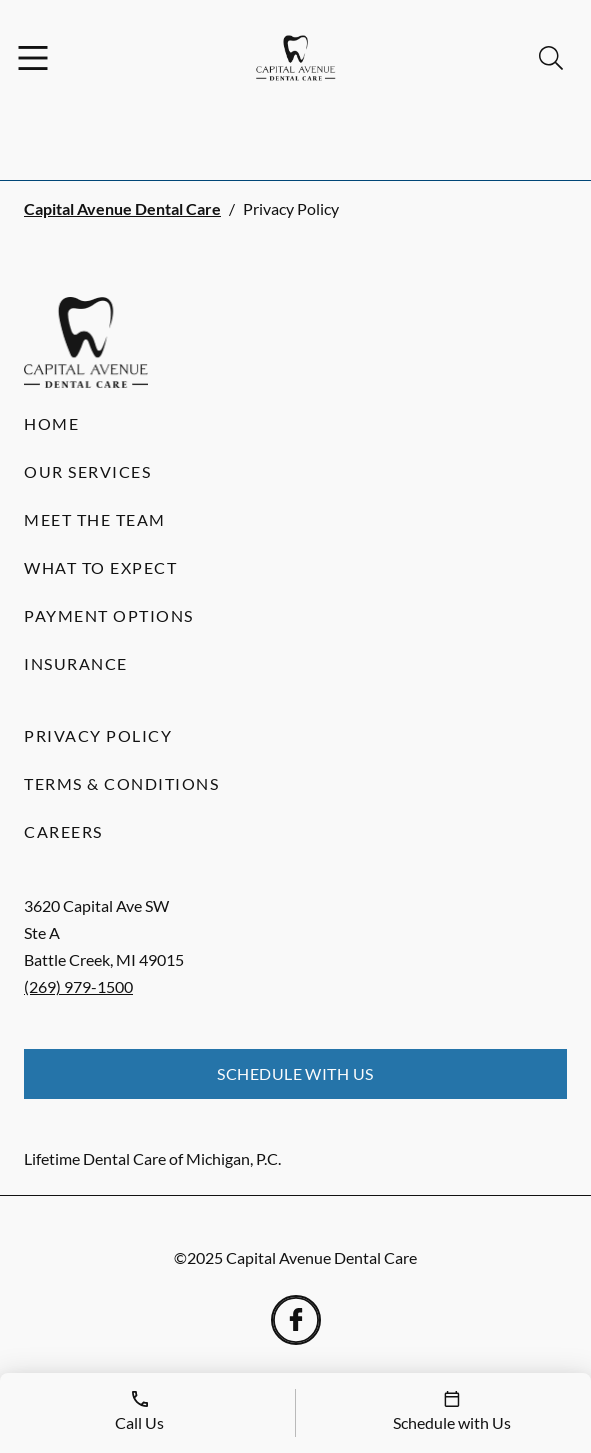 This screenshot has width=591, height=1453. What do you see at coordinates (51, 423) in the screenshot?
I see `Home` at bounding box center [51, 423].